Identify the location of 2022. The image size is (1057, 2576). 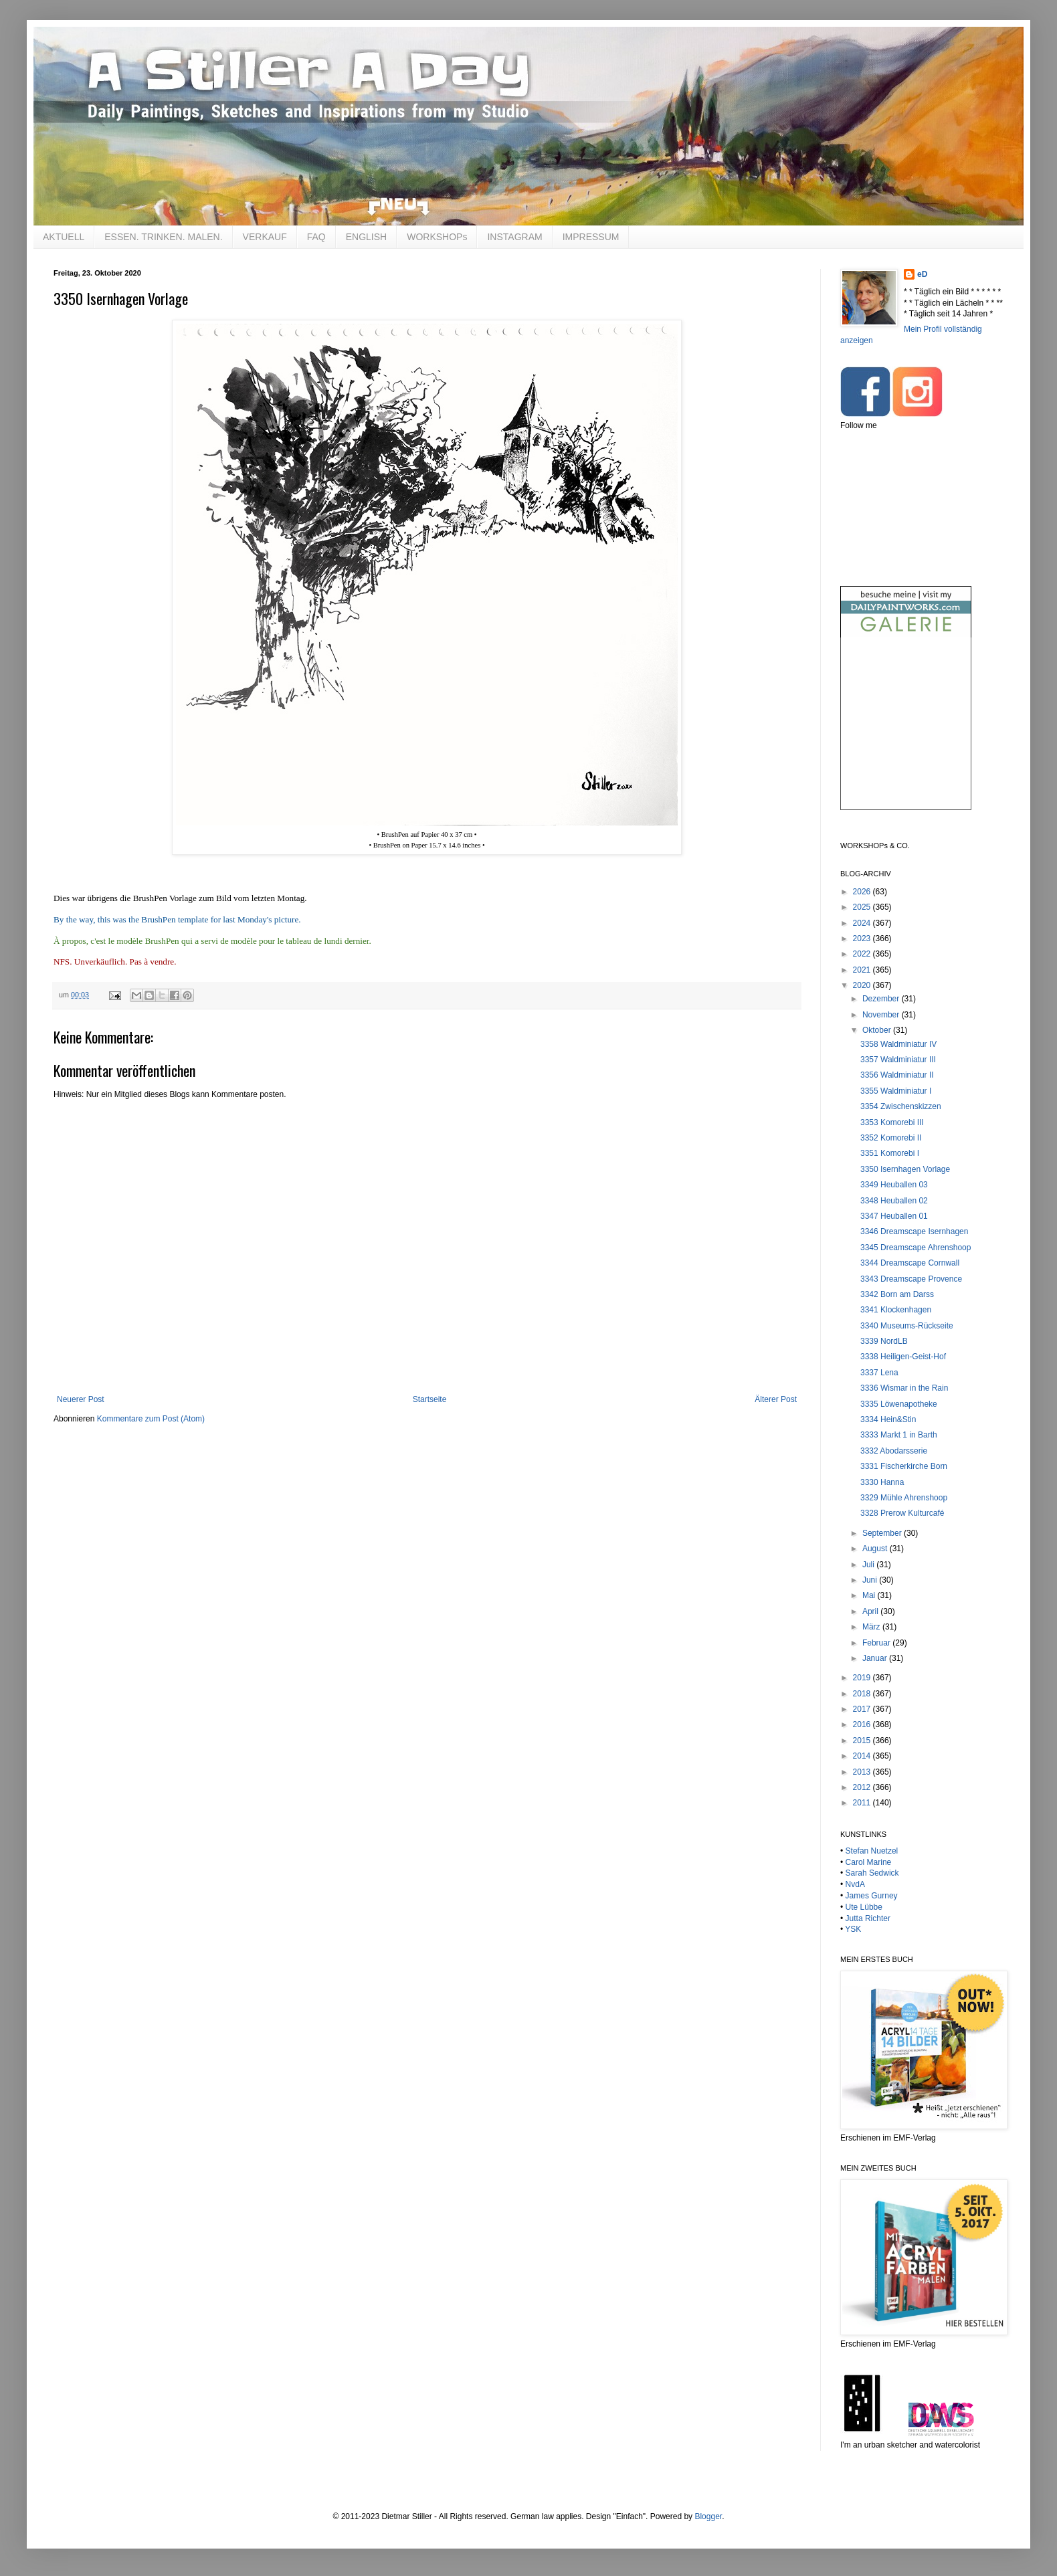
(863, 954).